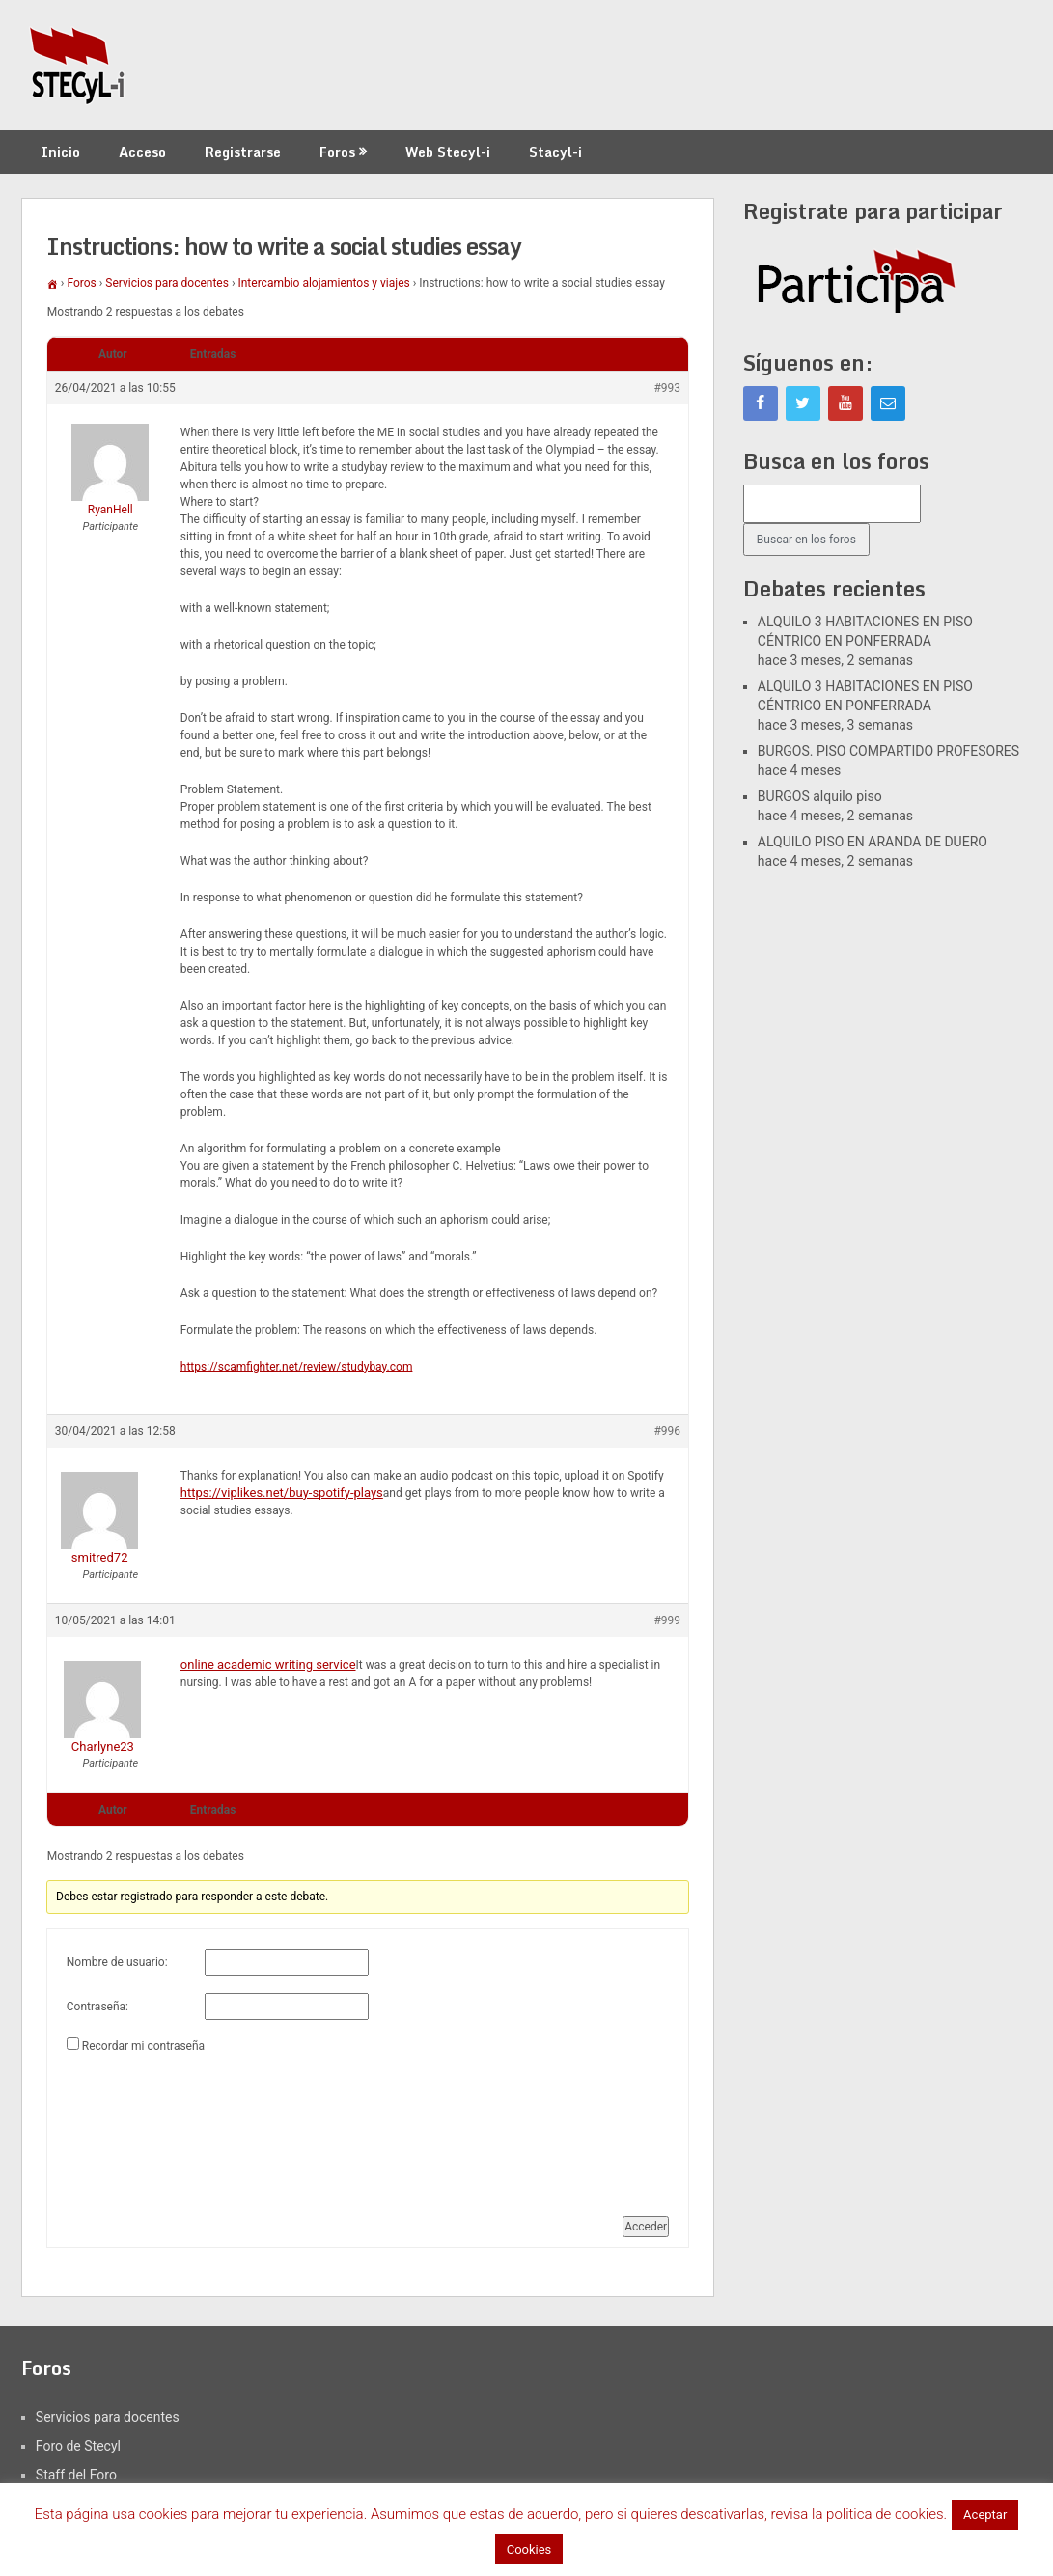 The image size is (1053, 2576). Describe the element at coordinates (97, 2006) in the screenshot. I see `Contraseña:` at that location.